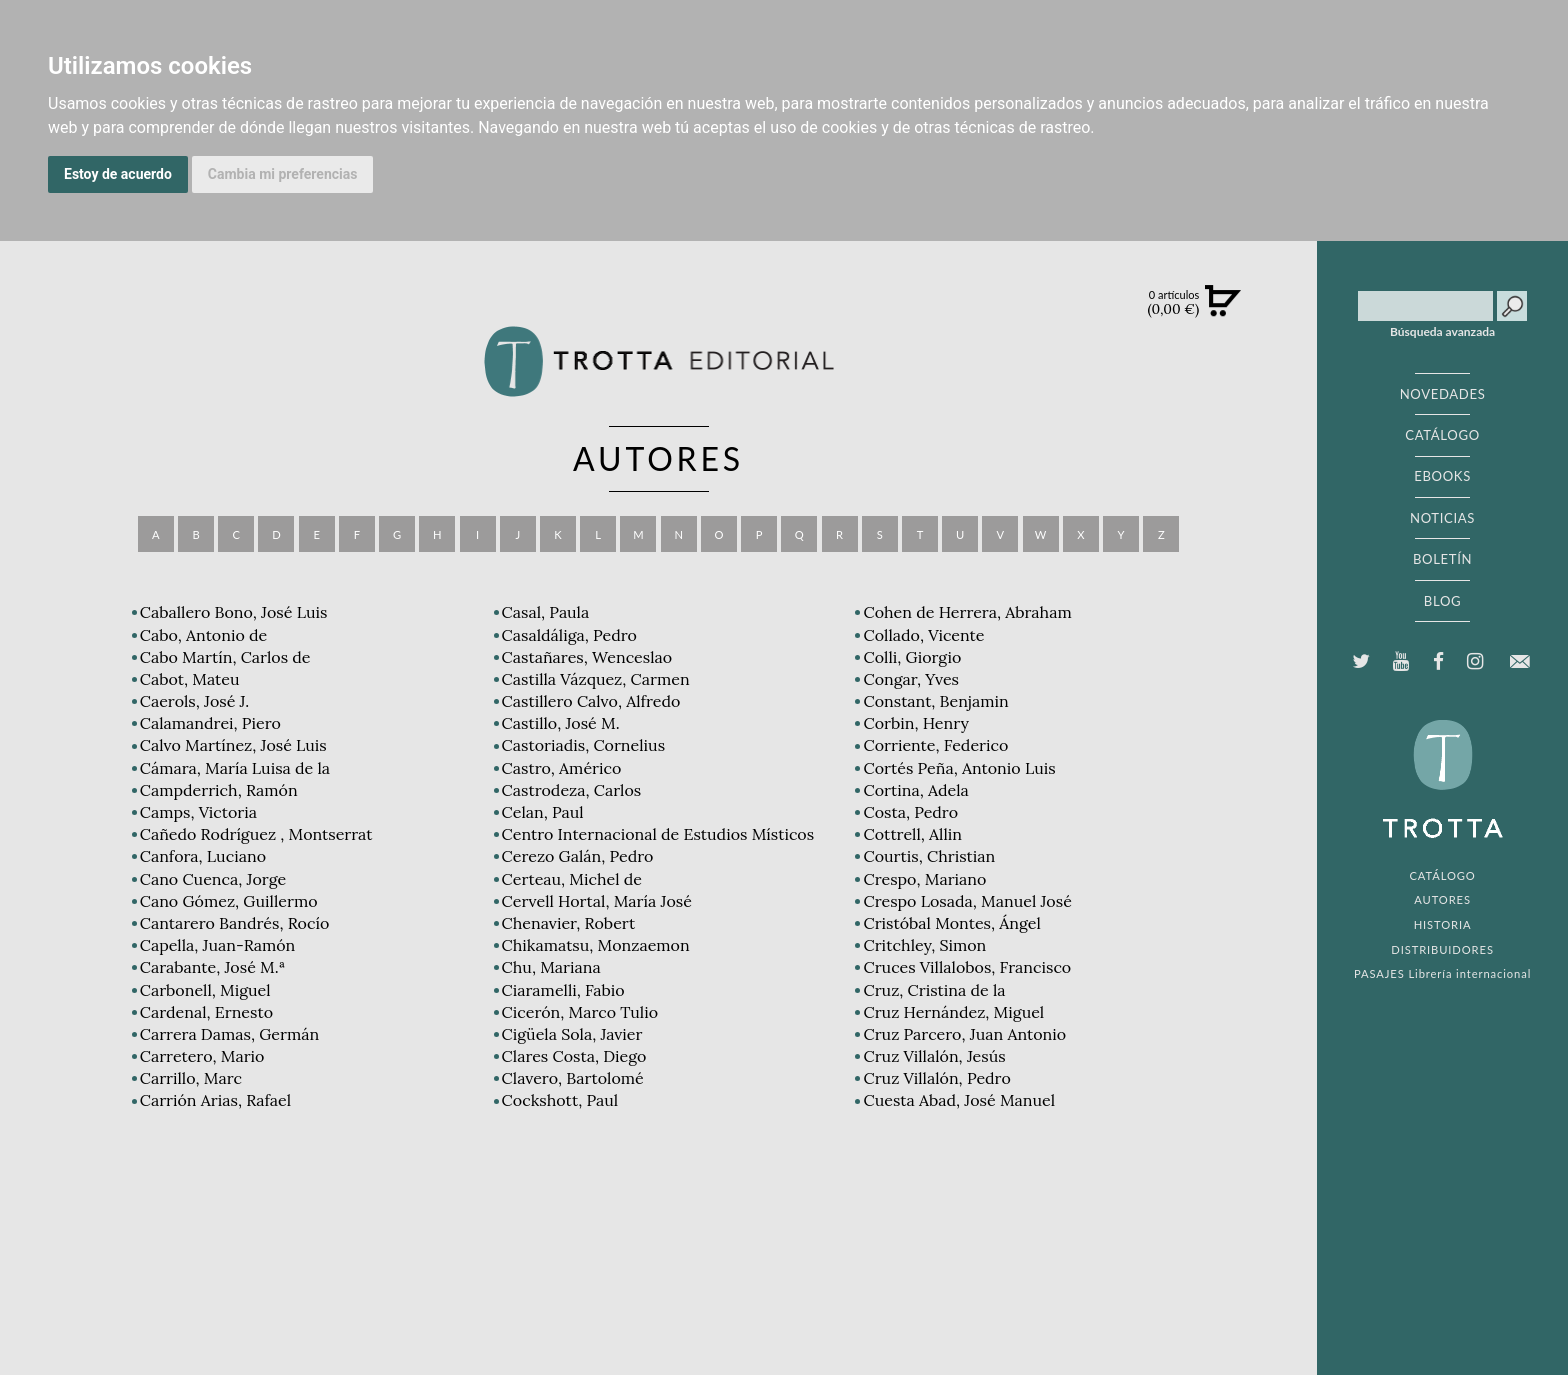  Describe the element at coordinates (1442, 476) in the screenshot. I see `EBOOKS` at that location.